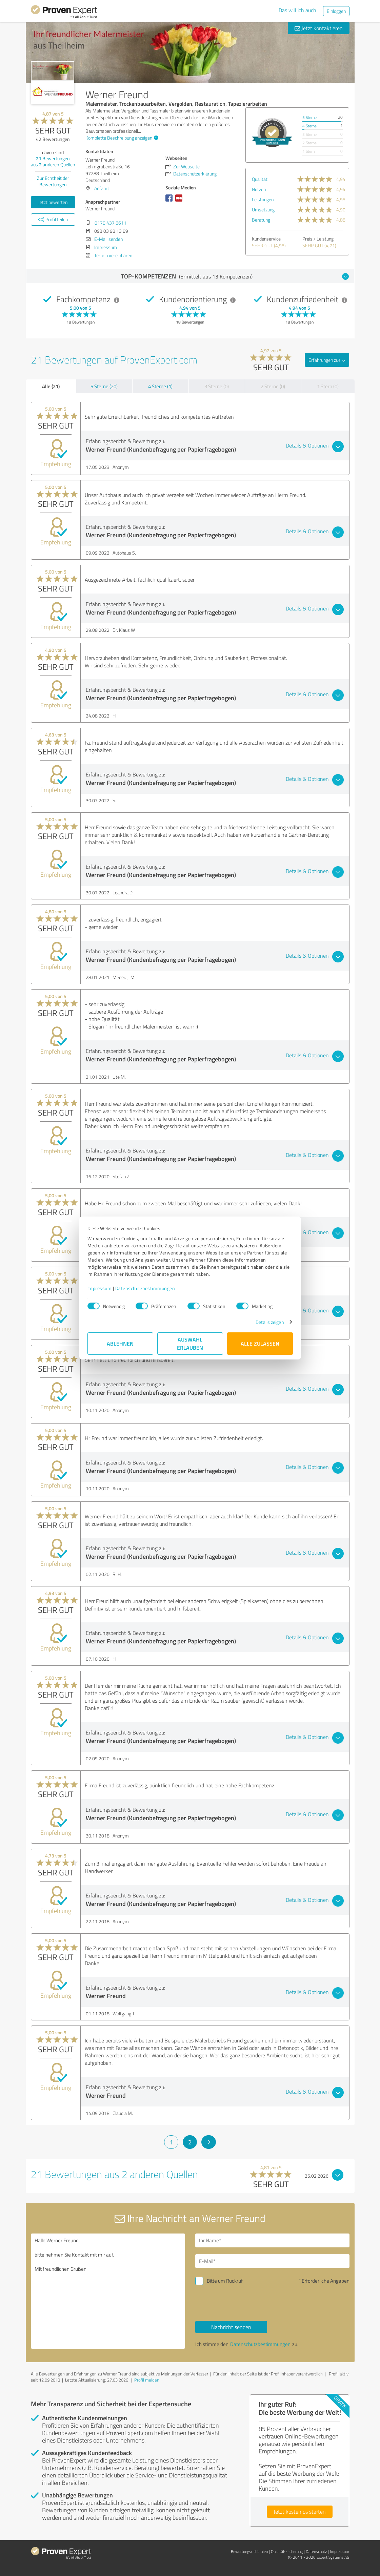 This screenshot has height=2576, width=380. What do you see at coordinates (99, 1288) in the screenshot?
I see `Impressum` at bounding box center [99, 1288].